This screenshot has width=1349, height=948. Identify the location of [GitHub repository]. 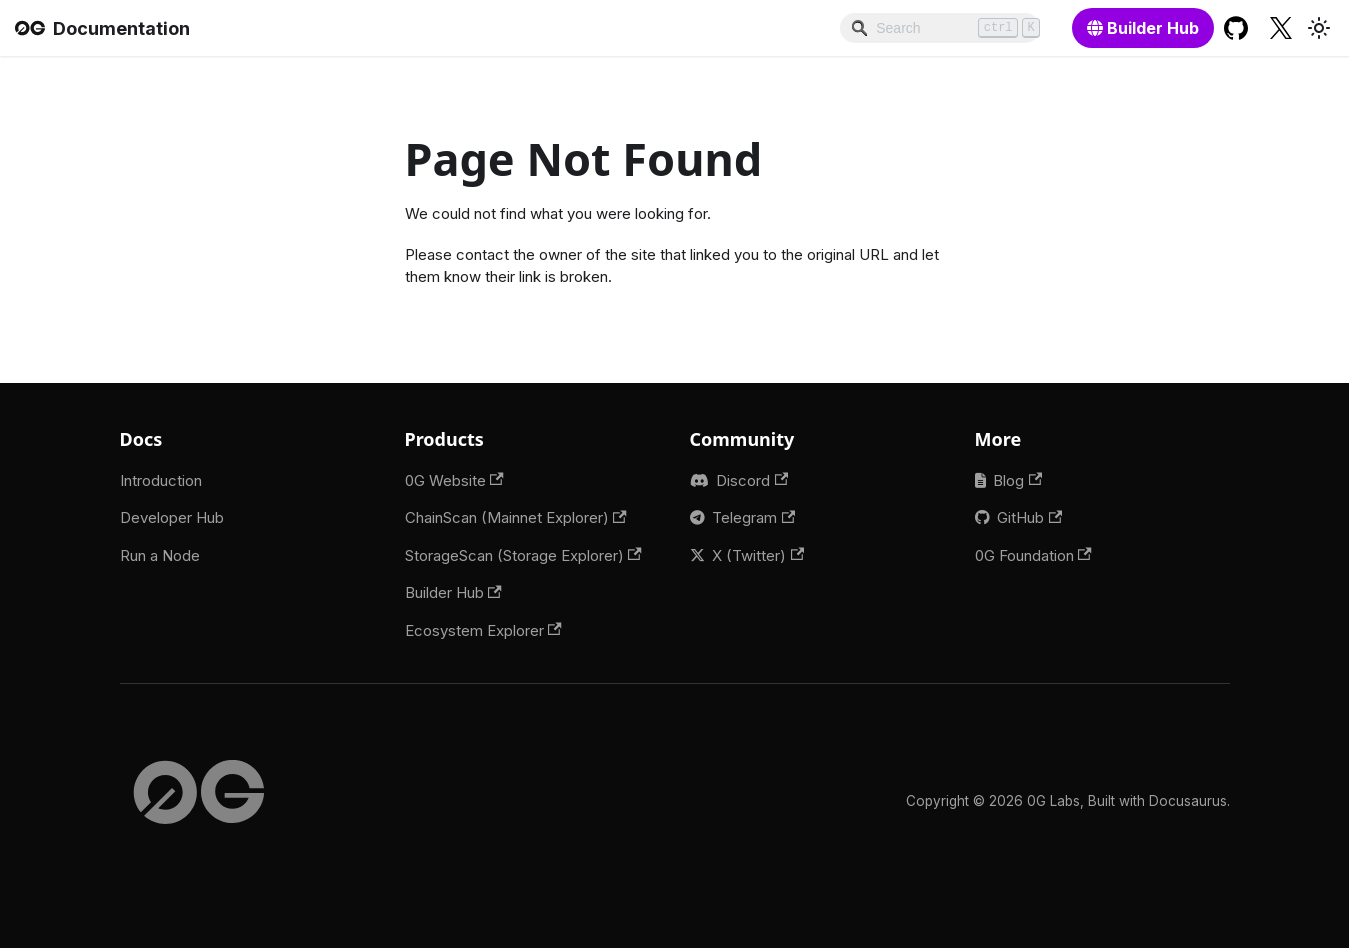
(1236, 28).